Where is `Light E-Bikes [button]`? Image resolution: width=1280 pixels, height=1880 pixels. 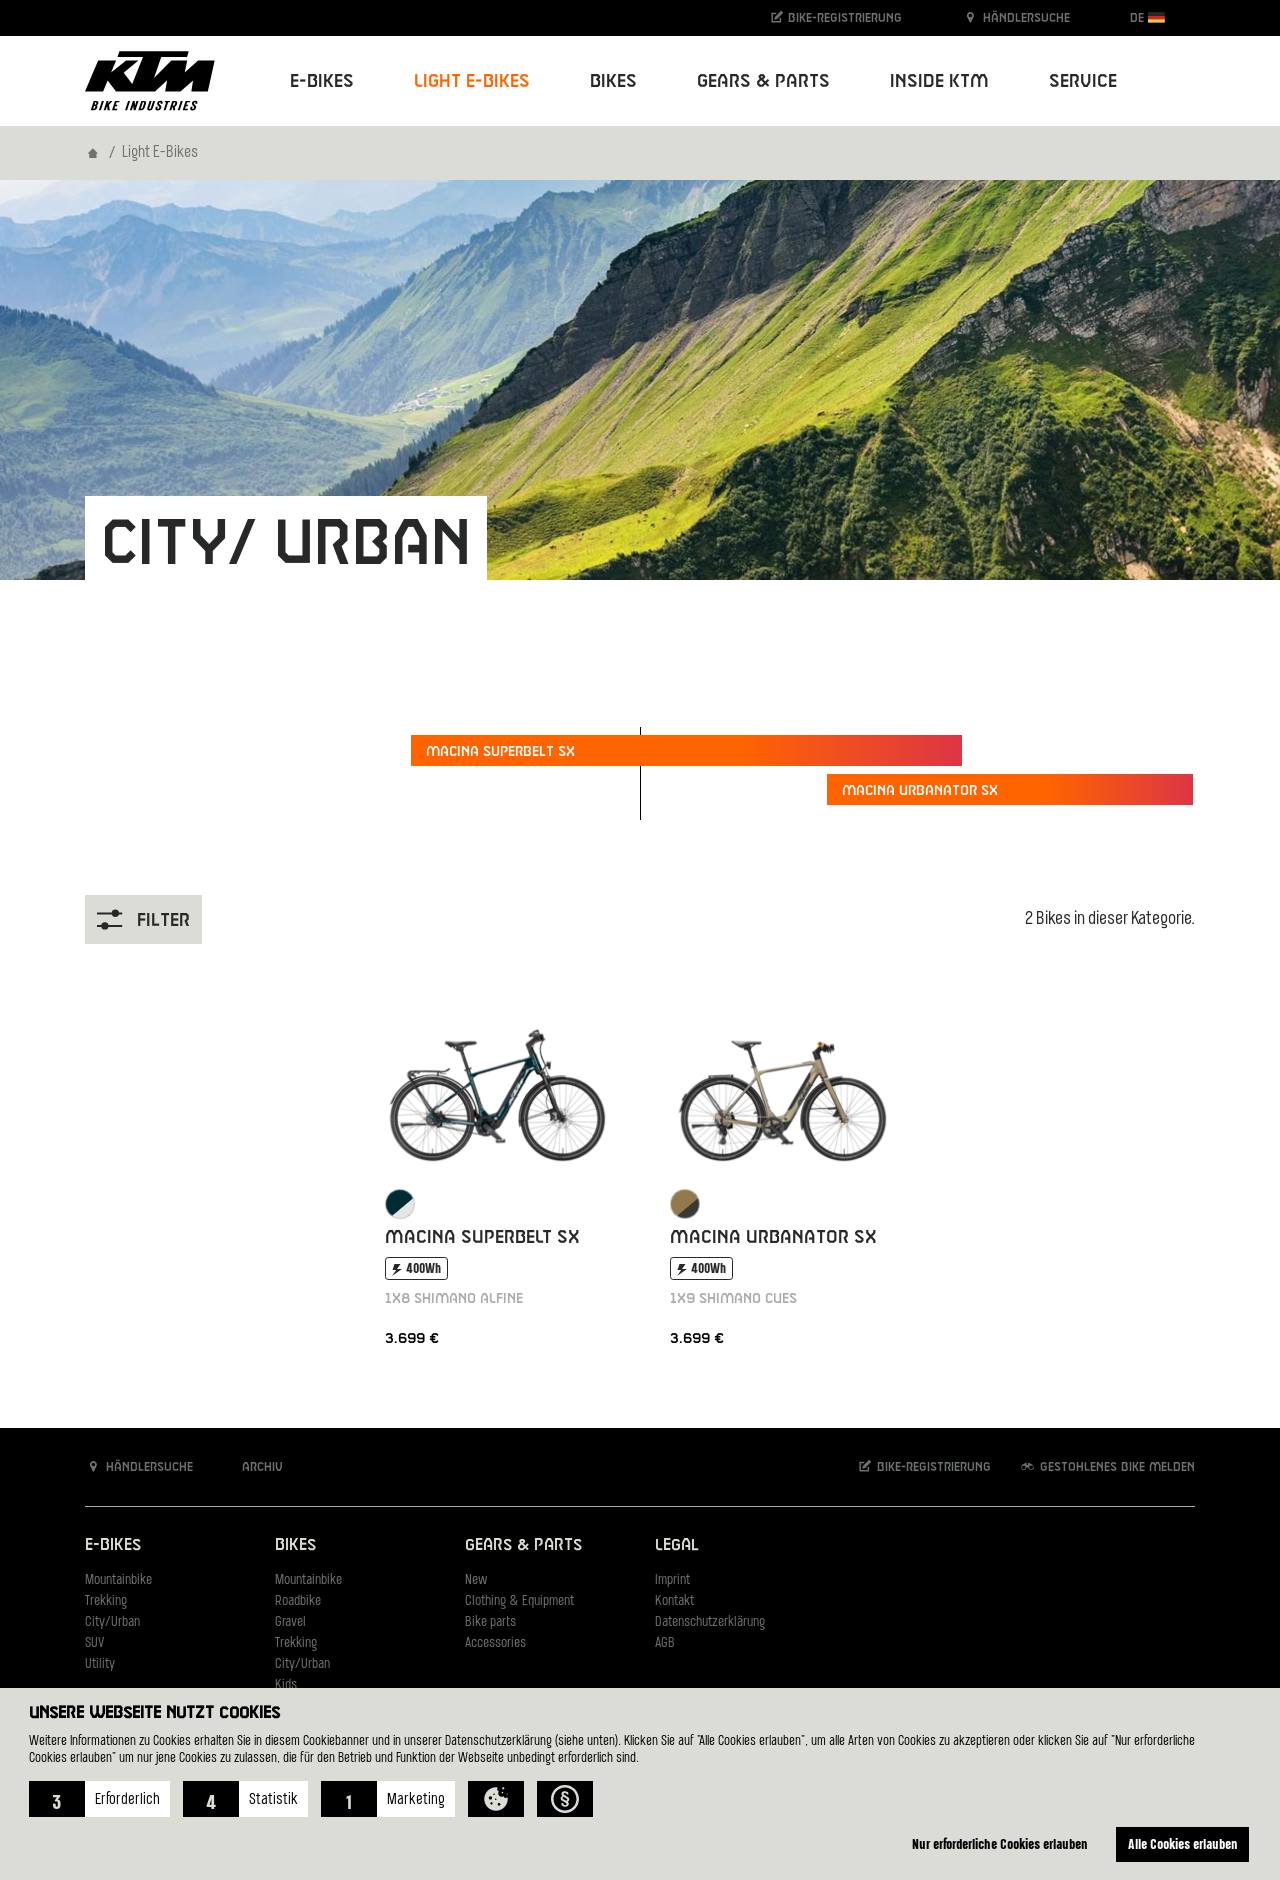 Light E-Bikes [button] is located at coordinates (472, 81).